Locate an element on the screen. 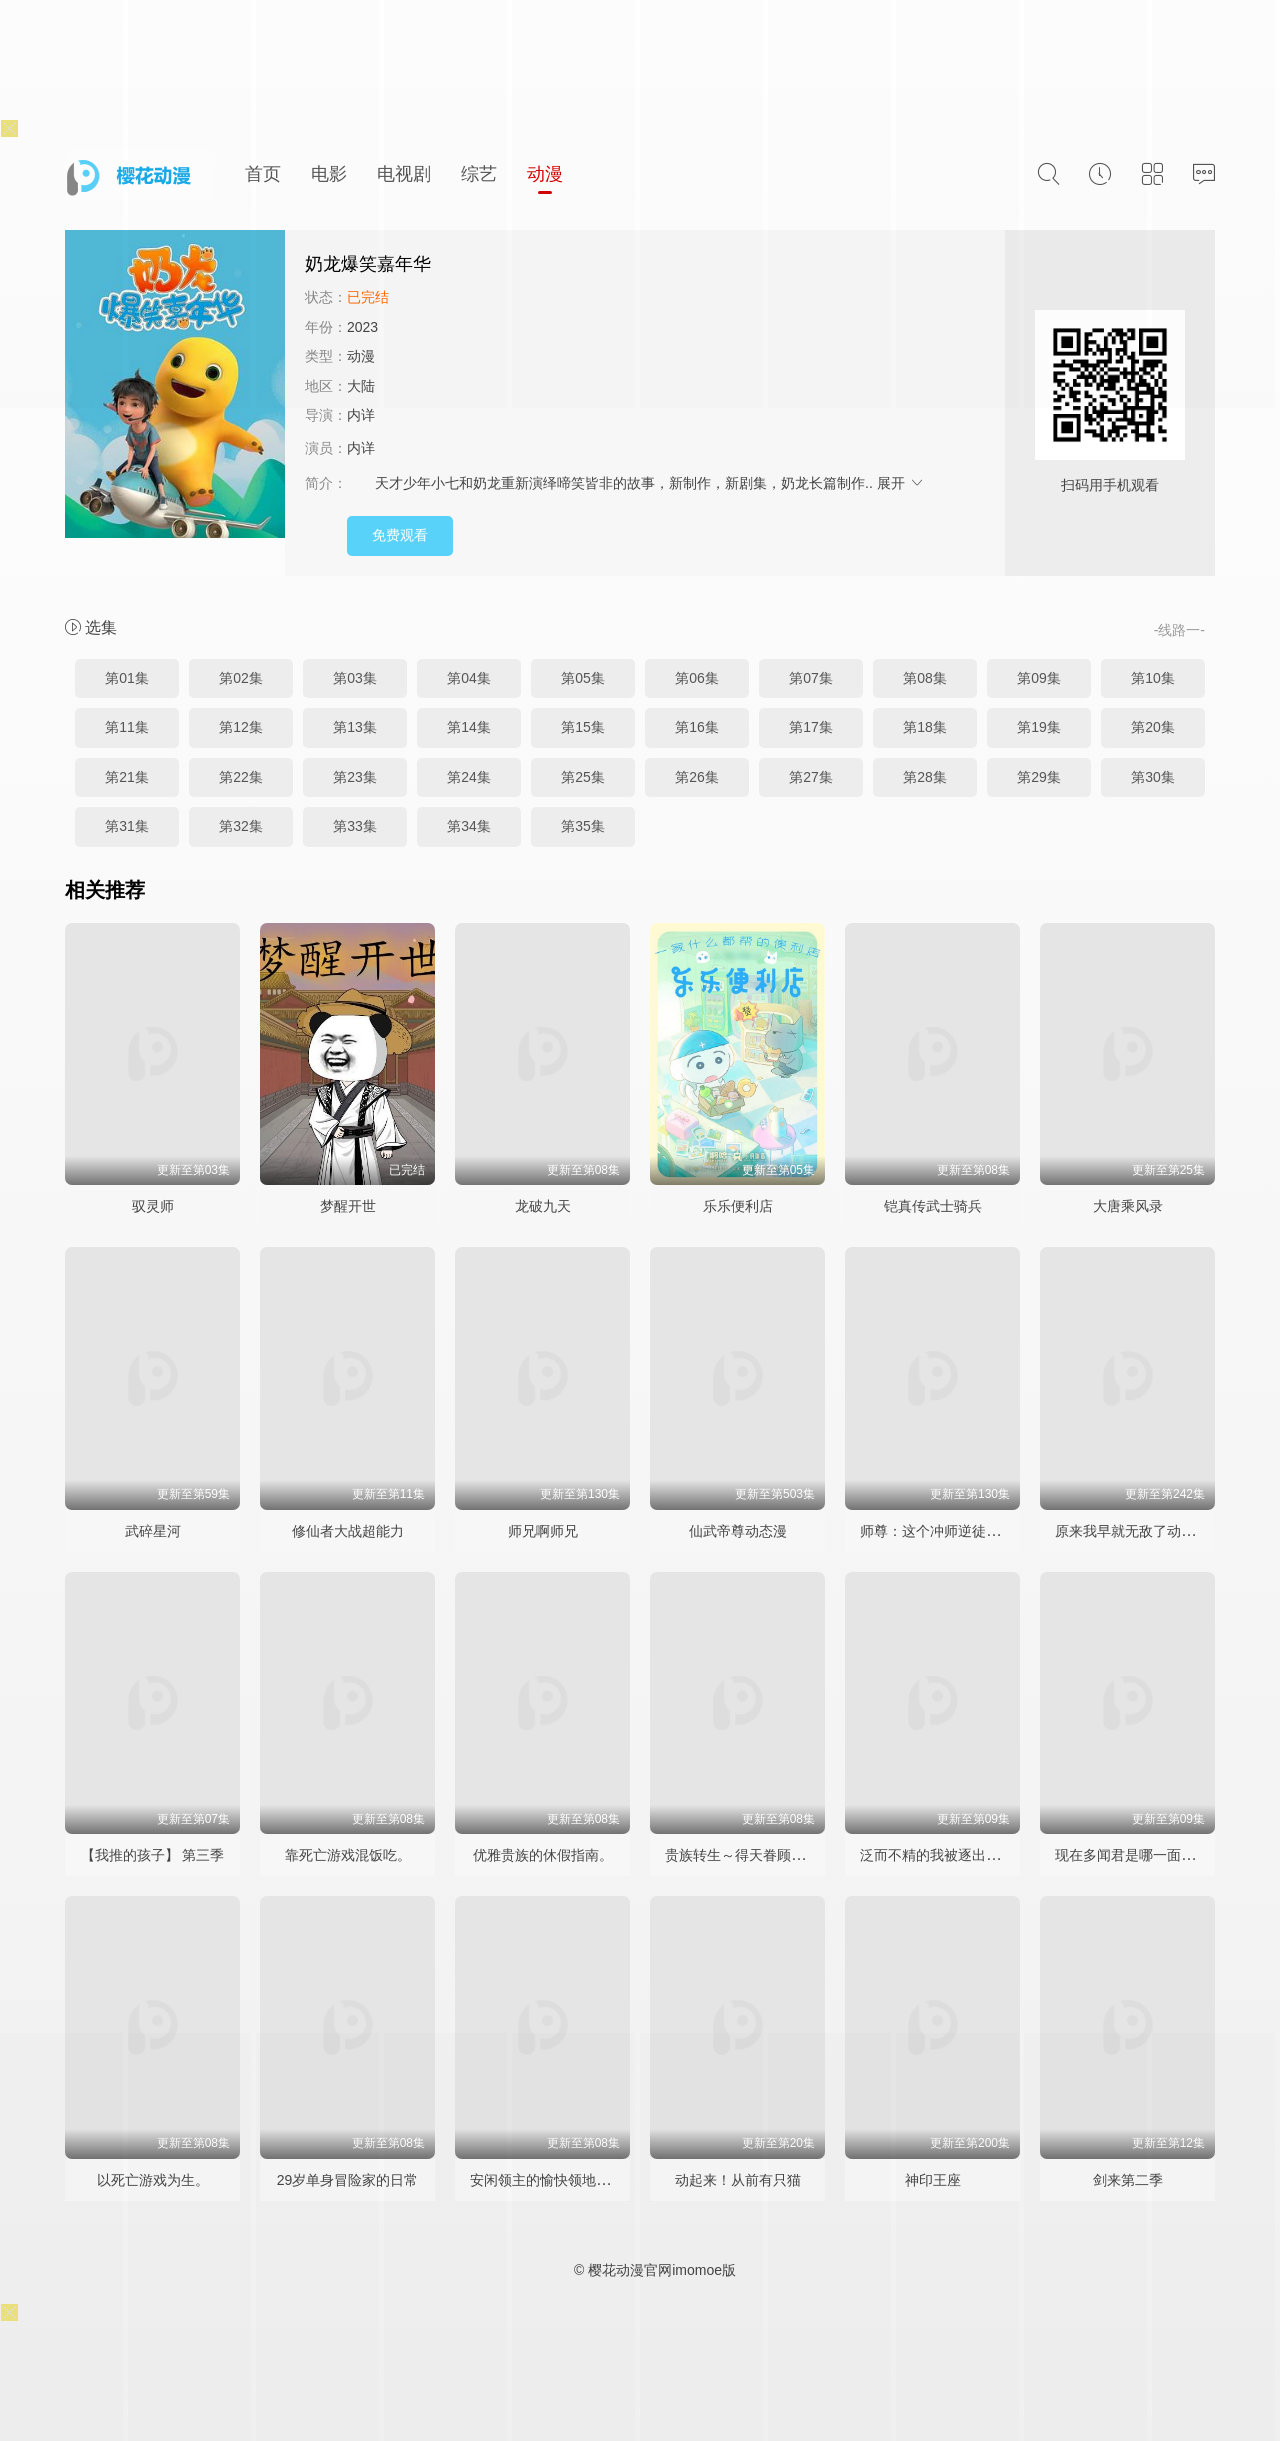  现在多闻君是哪一面！？ is located at coordinates (1132, 1855).